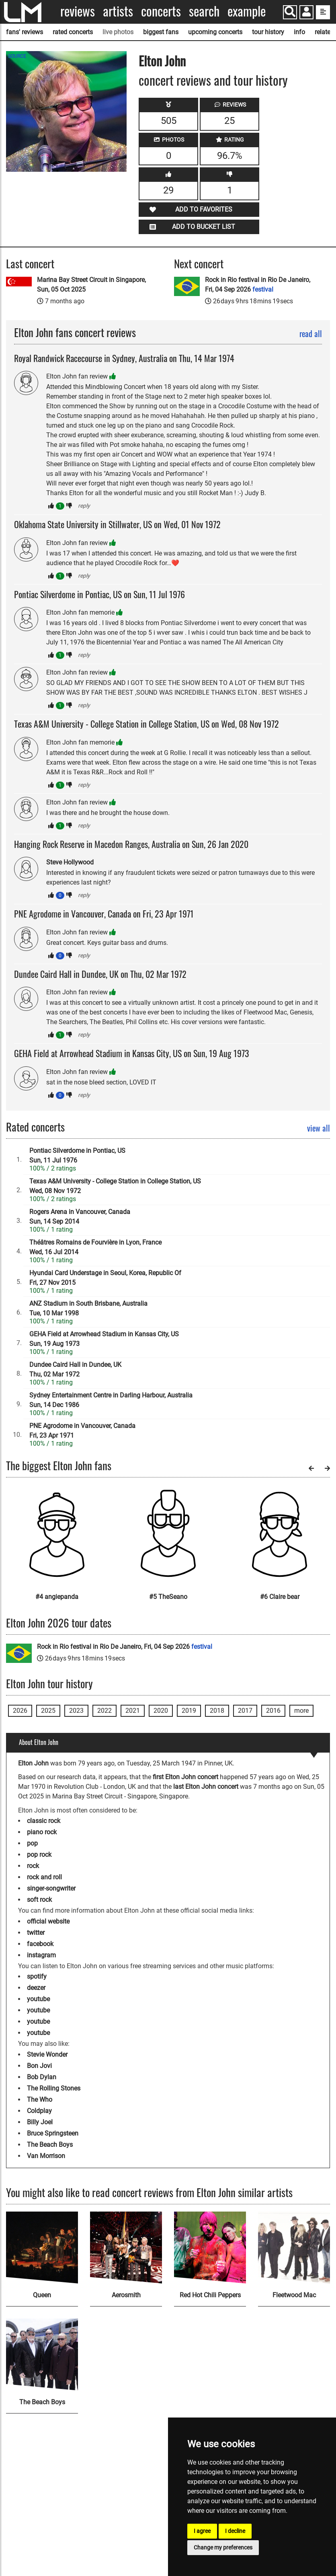 Image resolution: width=336 pixels, height=2576 pixels. I want to click on biggest fans, so click(160, 32).